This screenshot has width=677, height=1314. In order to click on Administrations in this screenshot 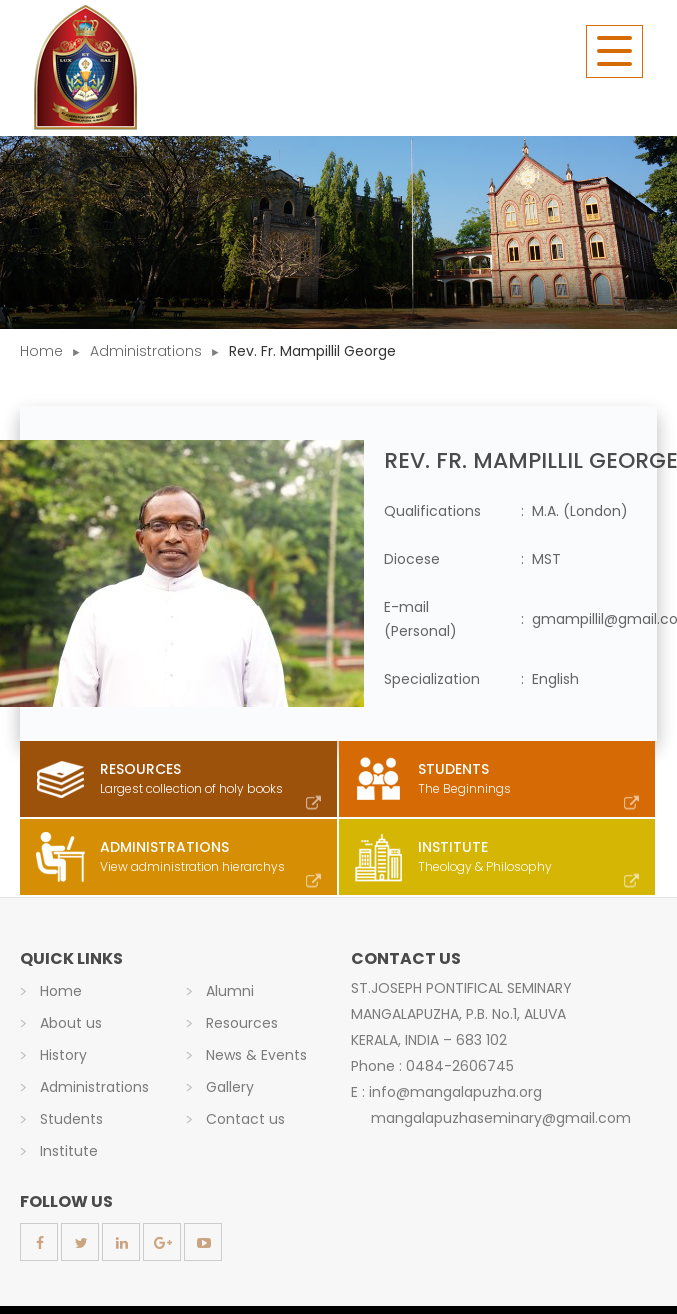, I will do `click(146, 351)`.